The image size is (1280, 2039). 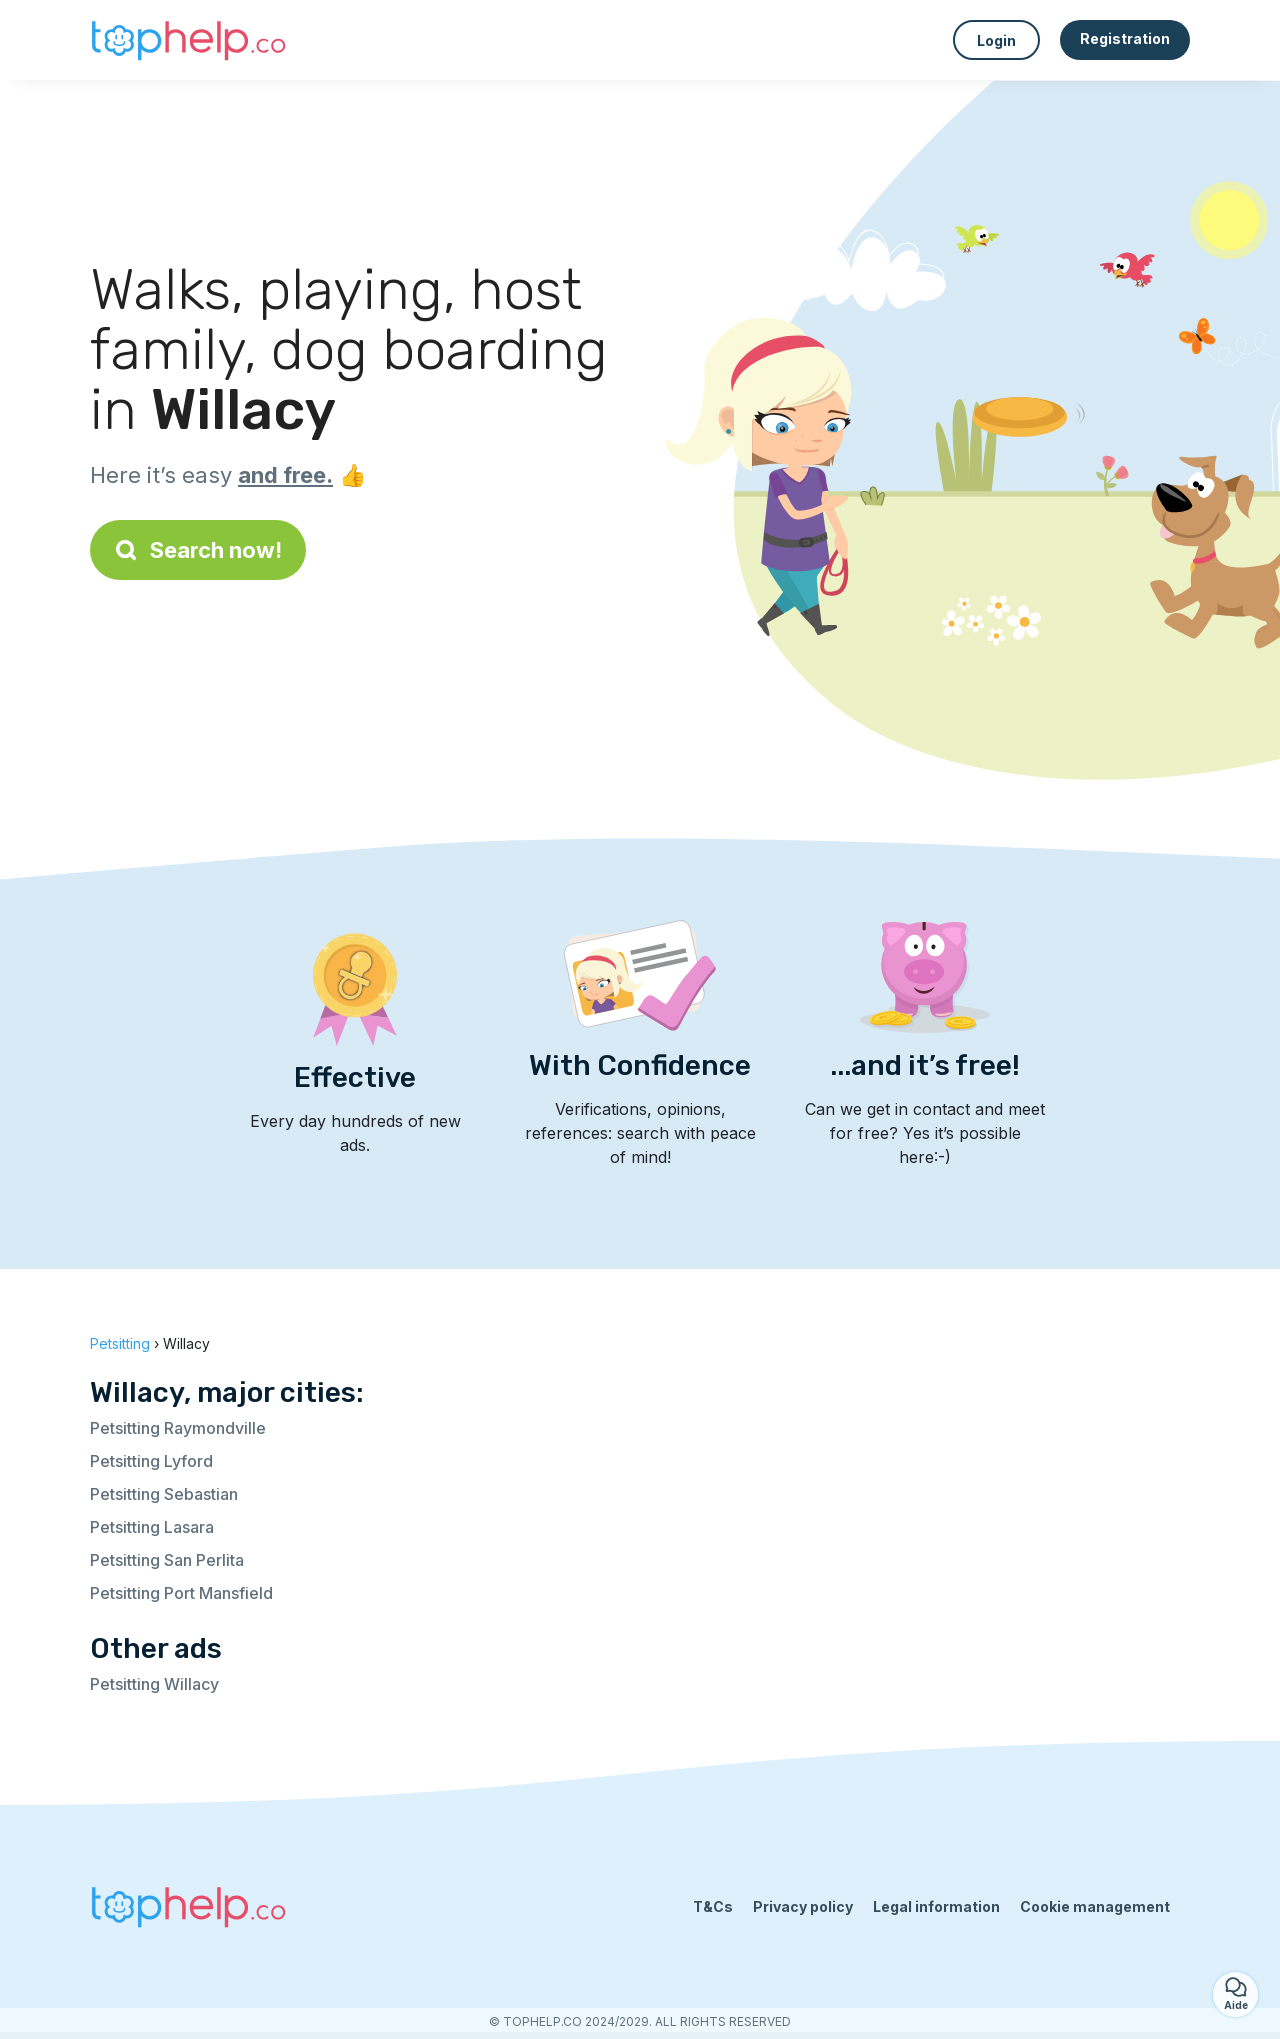 I want to click on Search now!, so click(x=198, y=550).